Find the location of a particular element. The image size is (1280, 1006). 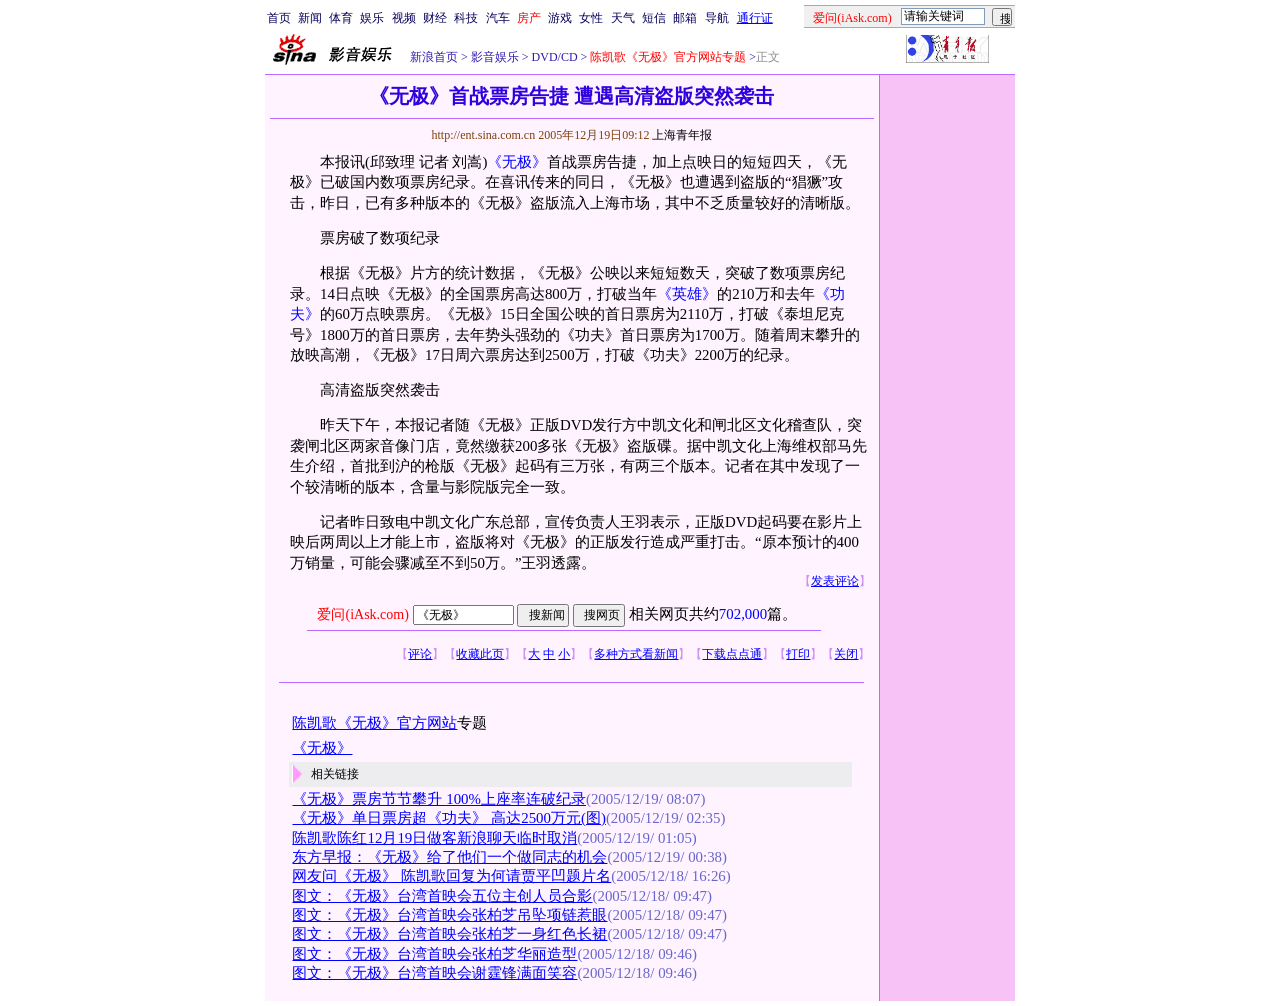

图文：《无极》台湾首映会张柏芝吊坠项链惹眼 is located at coordinates (449, 915).